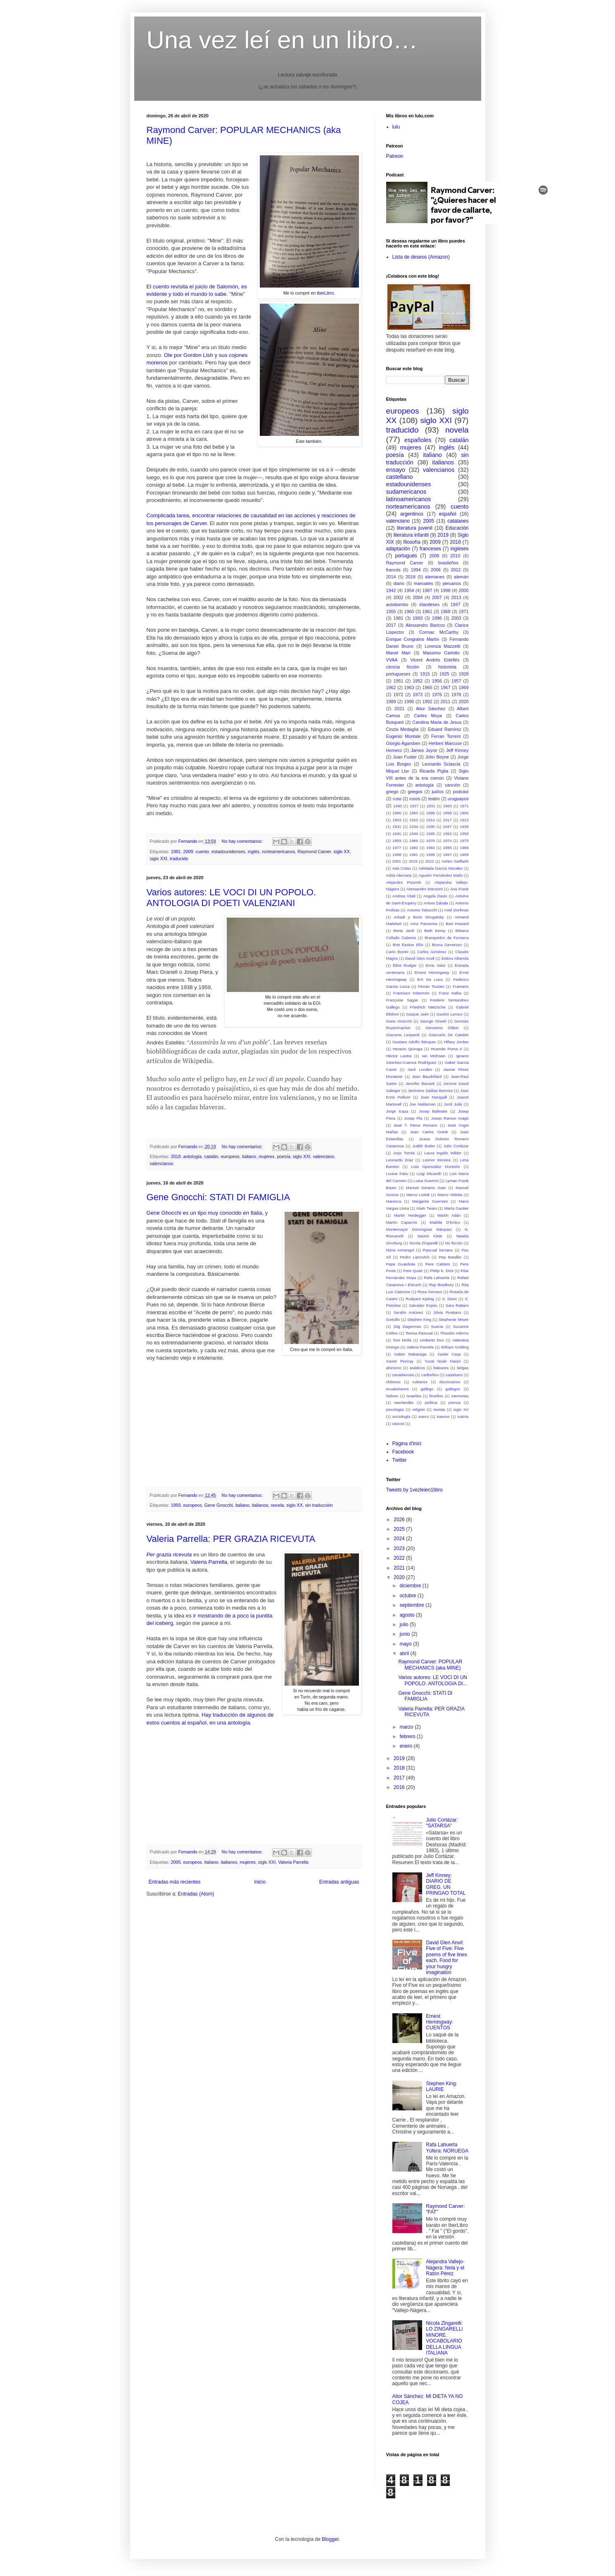 The image size is (615, 2576). I want to click on siglo XX, so click(341, 851).